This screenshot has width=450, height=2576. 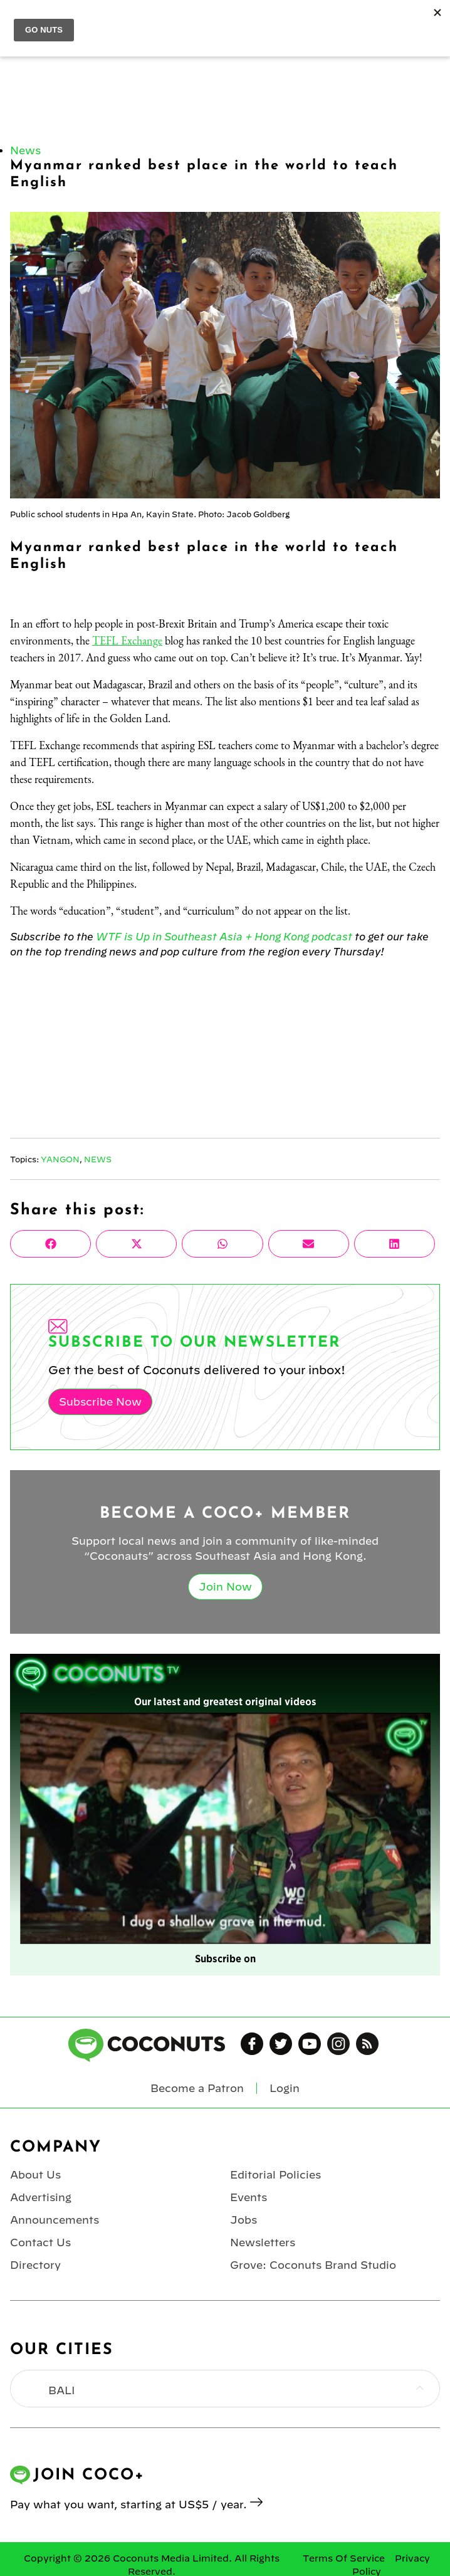 I want to click on Contact Us, so click(x=40, y=2242).